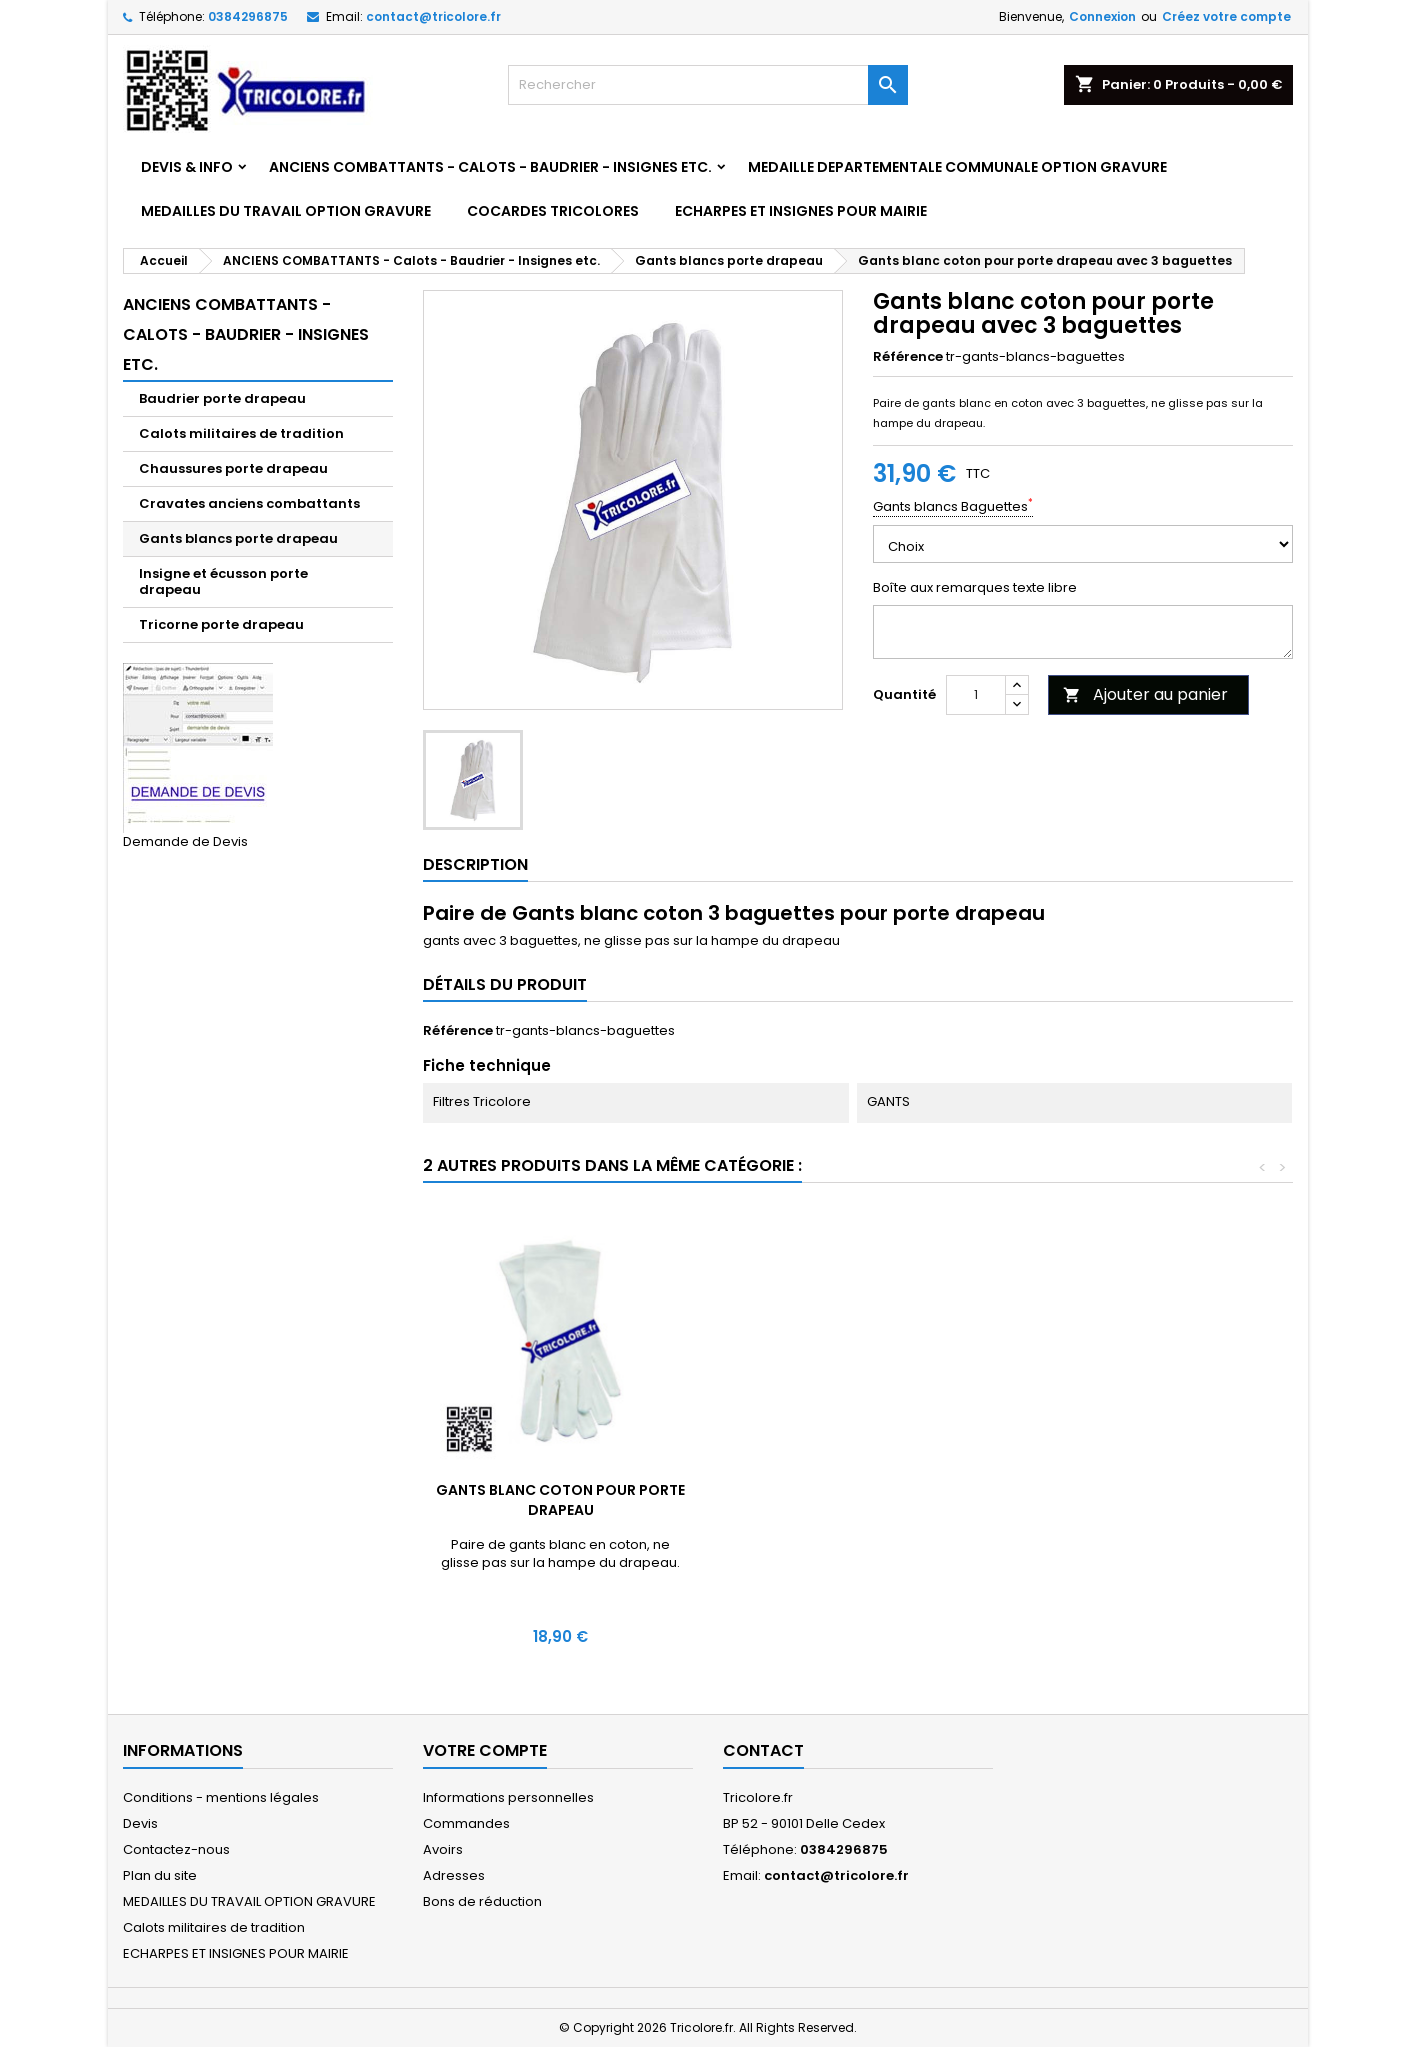  I want to click on ANCIENS COMBATTANTS - Calots - Baudrier - Insignes etc., so click(490, 167).